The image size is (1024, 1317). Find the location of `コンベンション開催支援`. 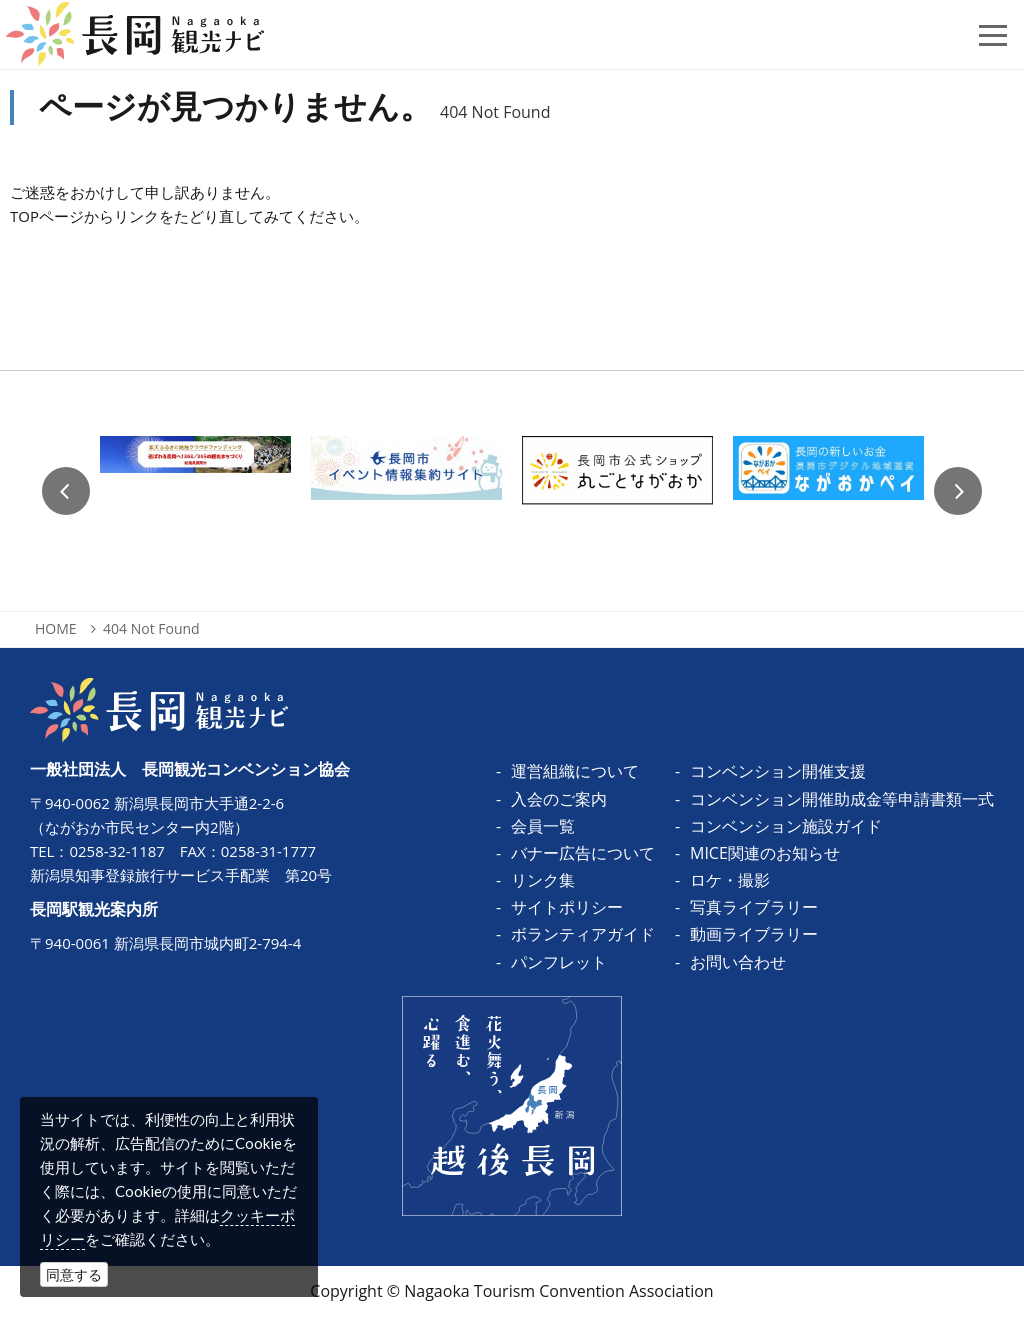

コンベンション開催支援 is located at coordinates (778, 771).